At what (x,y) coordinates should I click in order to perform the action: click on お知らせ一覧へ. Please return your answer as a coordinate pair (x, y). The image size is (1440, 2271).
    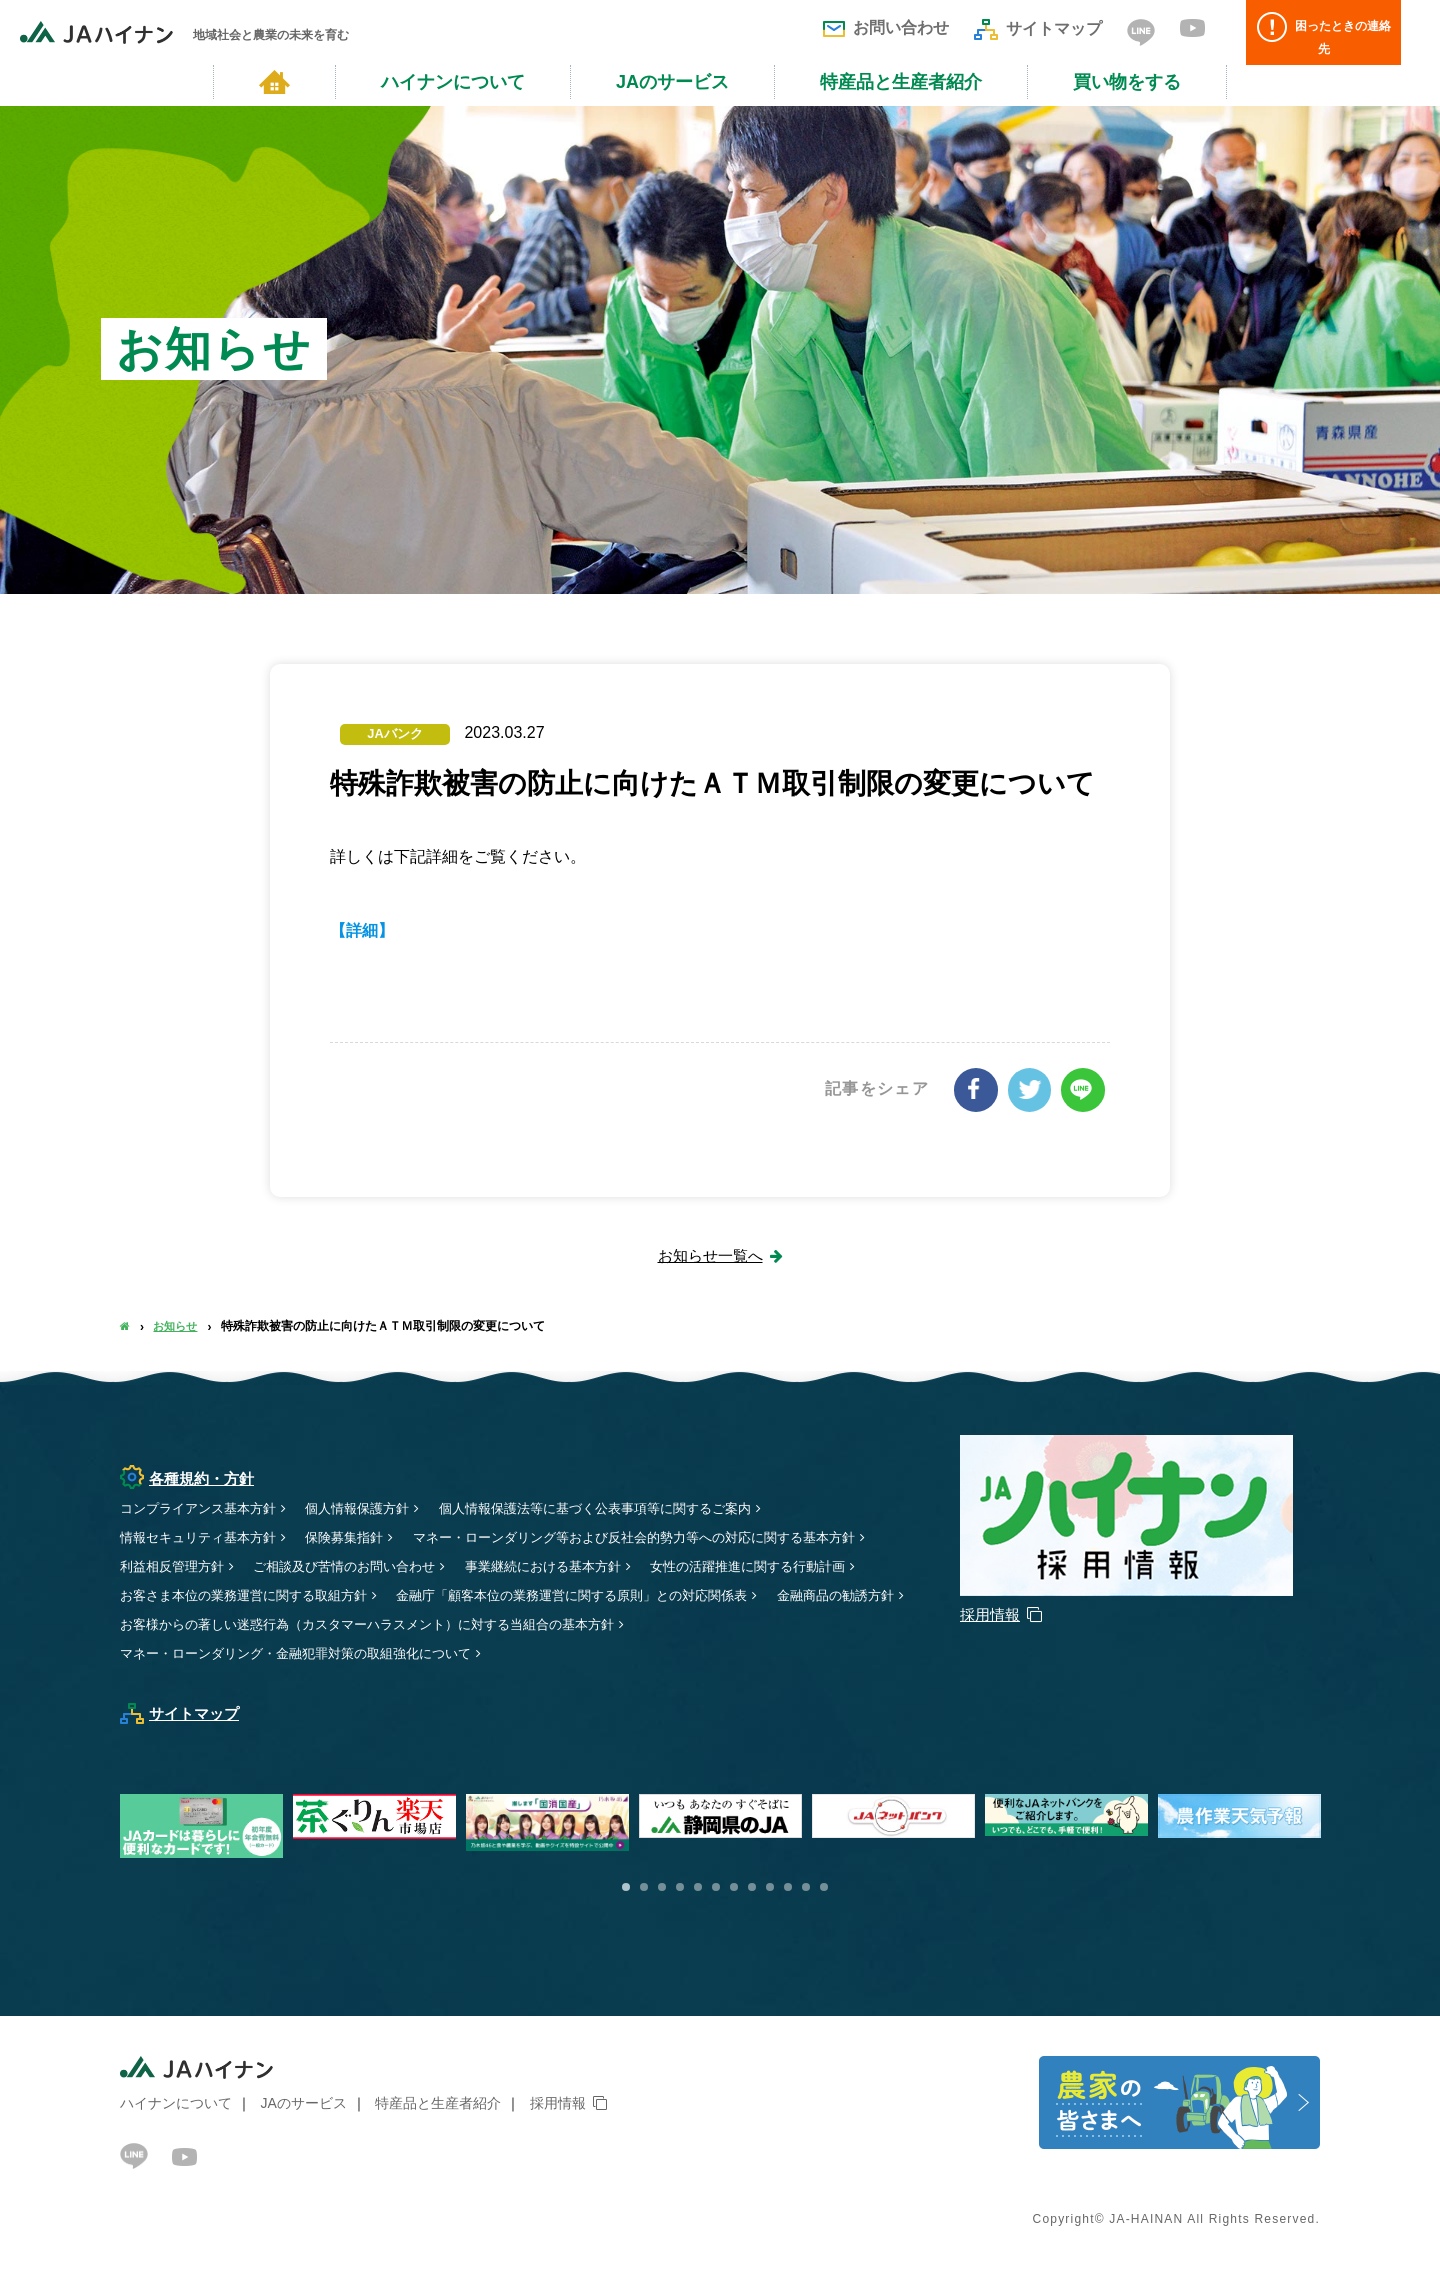
    Looking at the image, I should click on (710, 1254).